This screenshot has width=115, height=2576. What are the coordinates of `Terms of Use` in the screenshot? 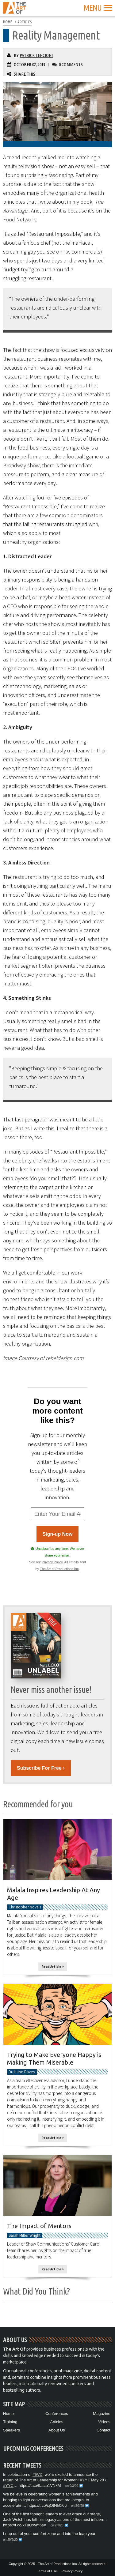 It's located at (47, 2571).